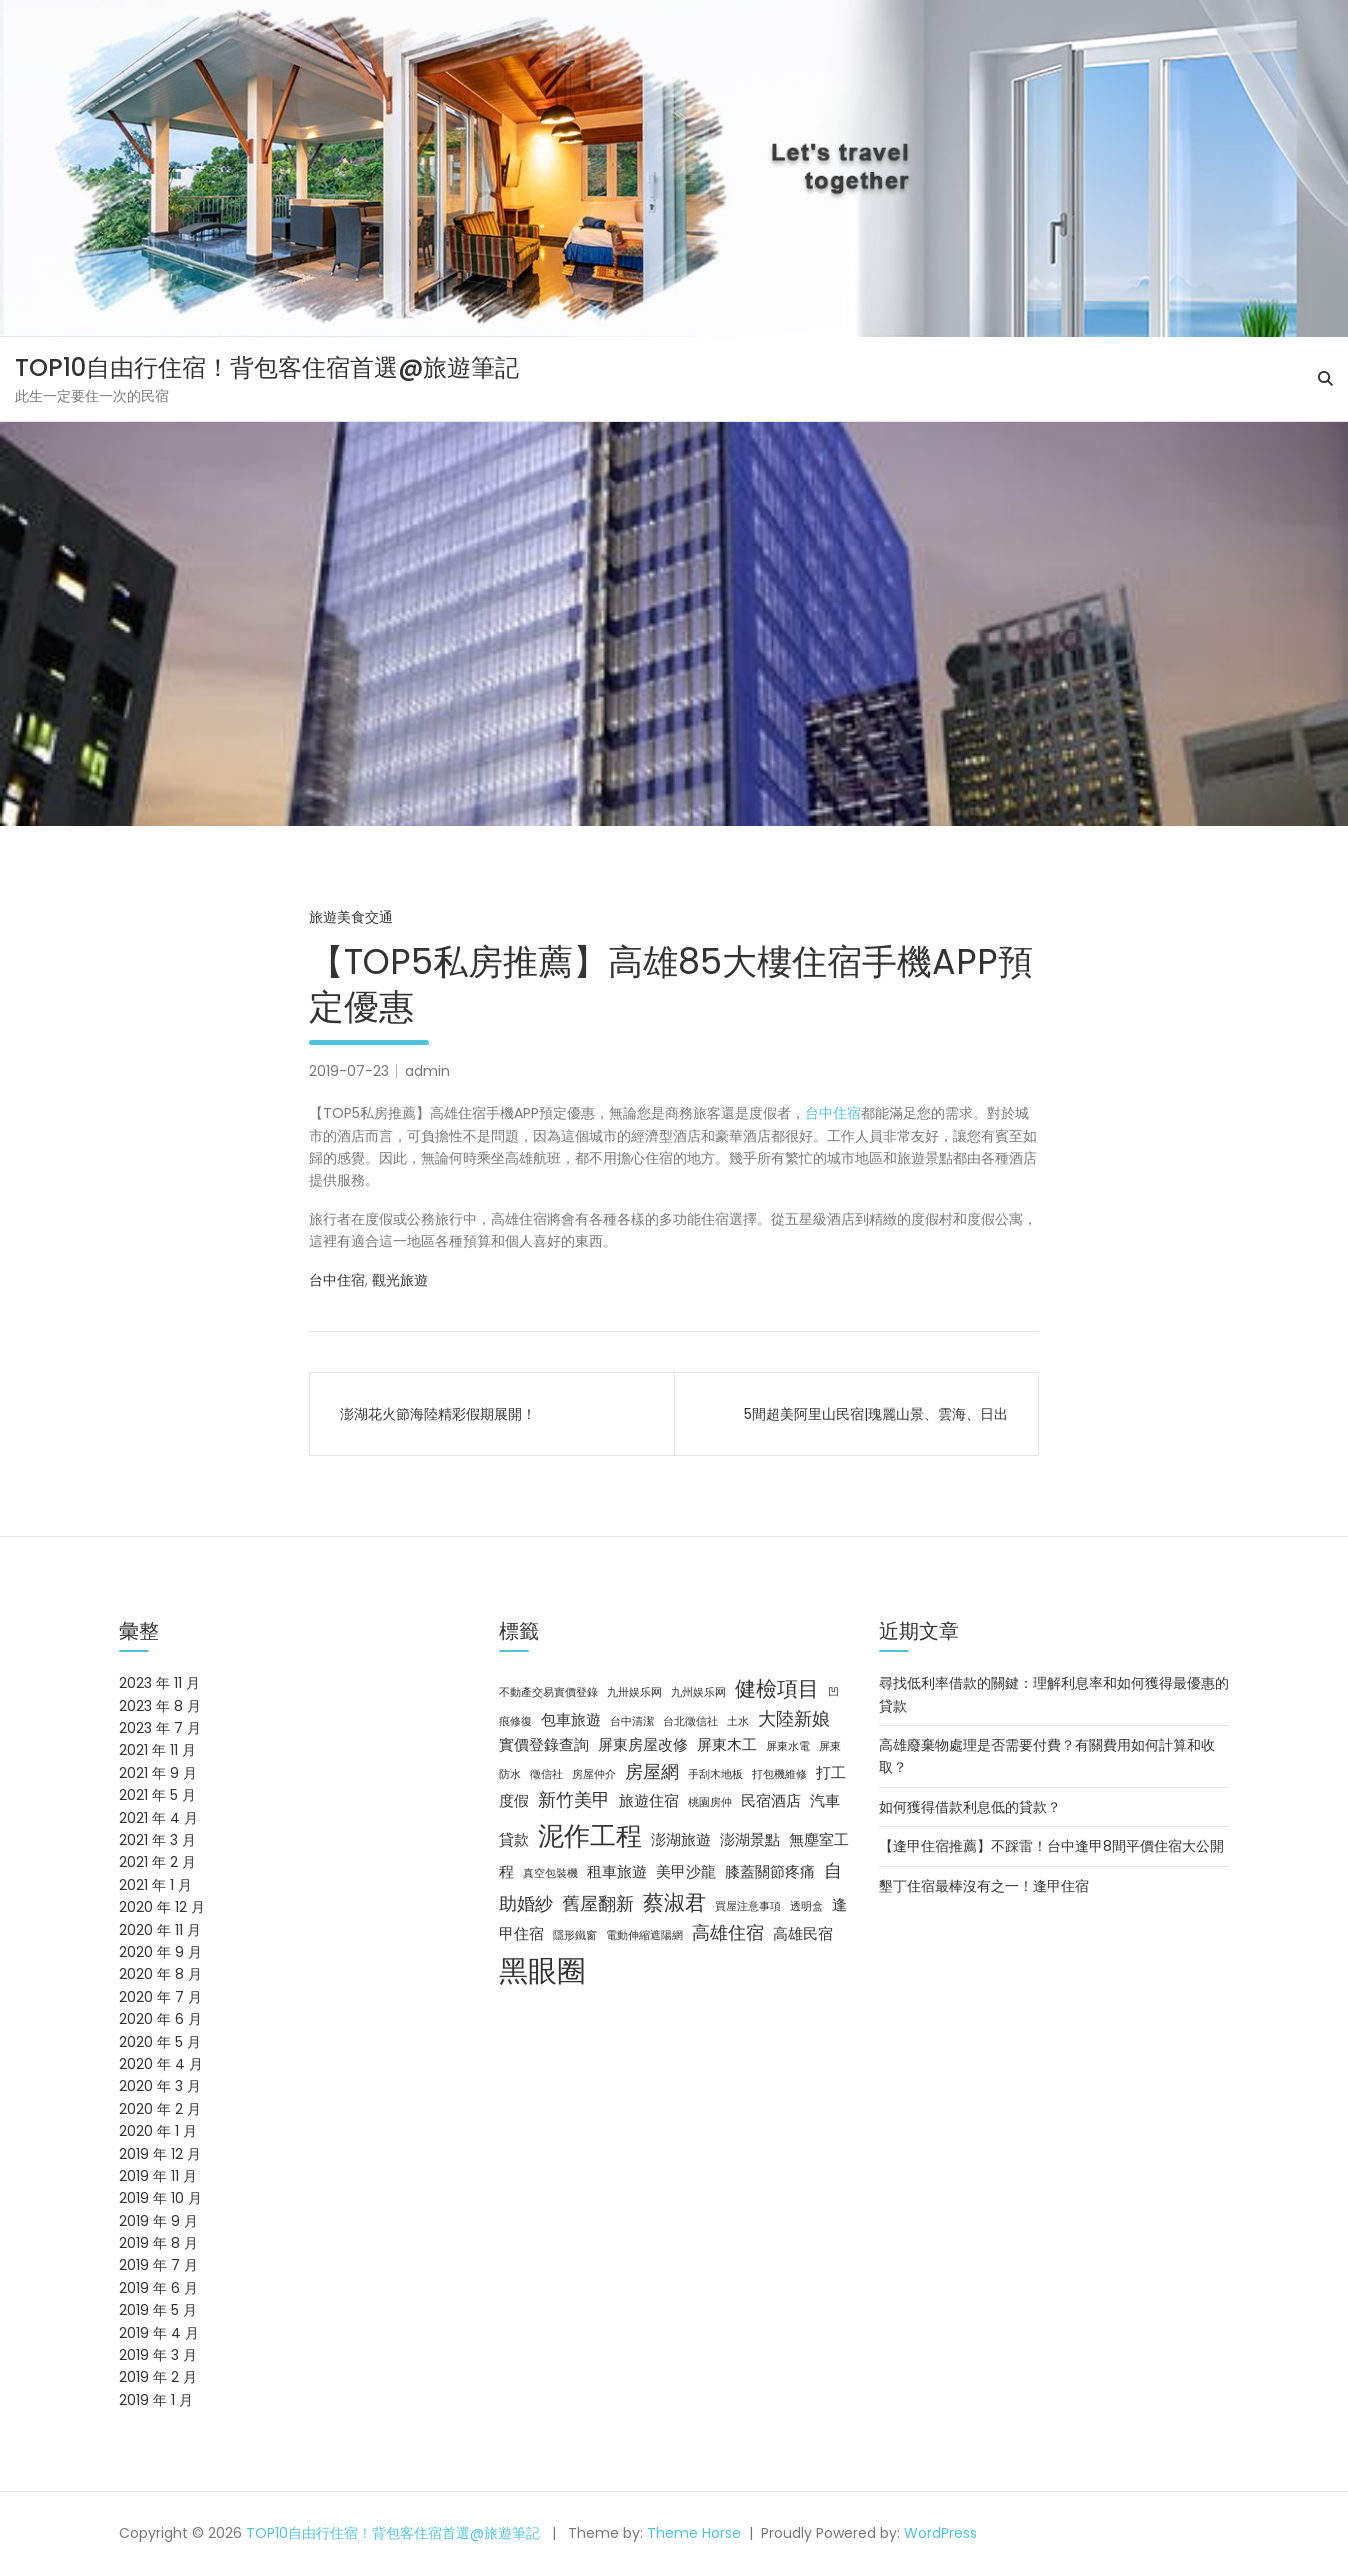 The height and width of the screenshot is (2575, 1348). I want to click on 2020 年 1 月, so click(158, 2131).